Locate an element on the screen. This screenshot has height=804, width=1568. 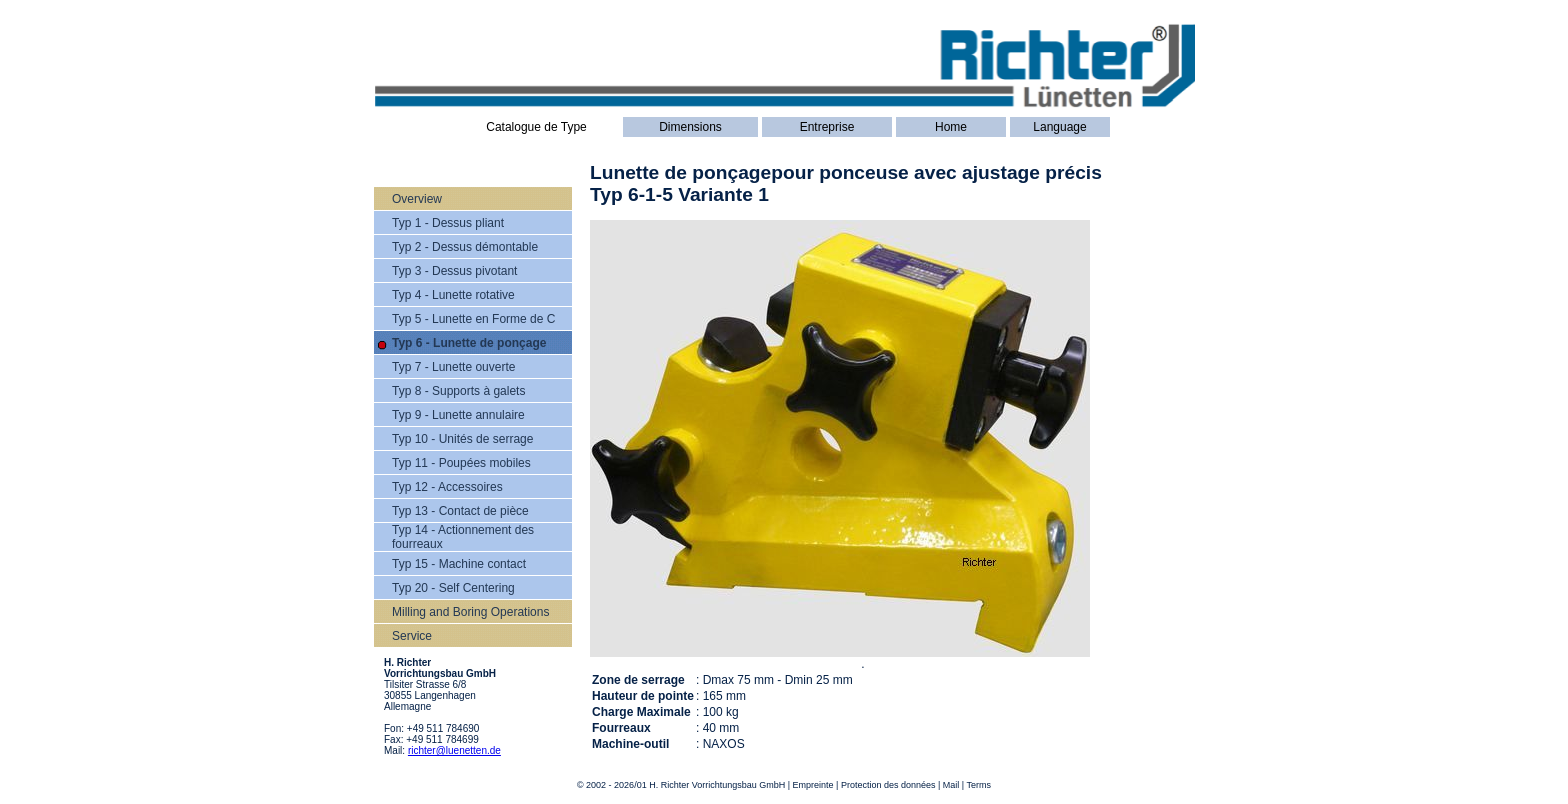
Typ 11 - Poupées mobiles is located at coordinates (461, 463).